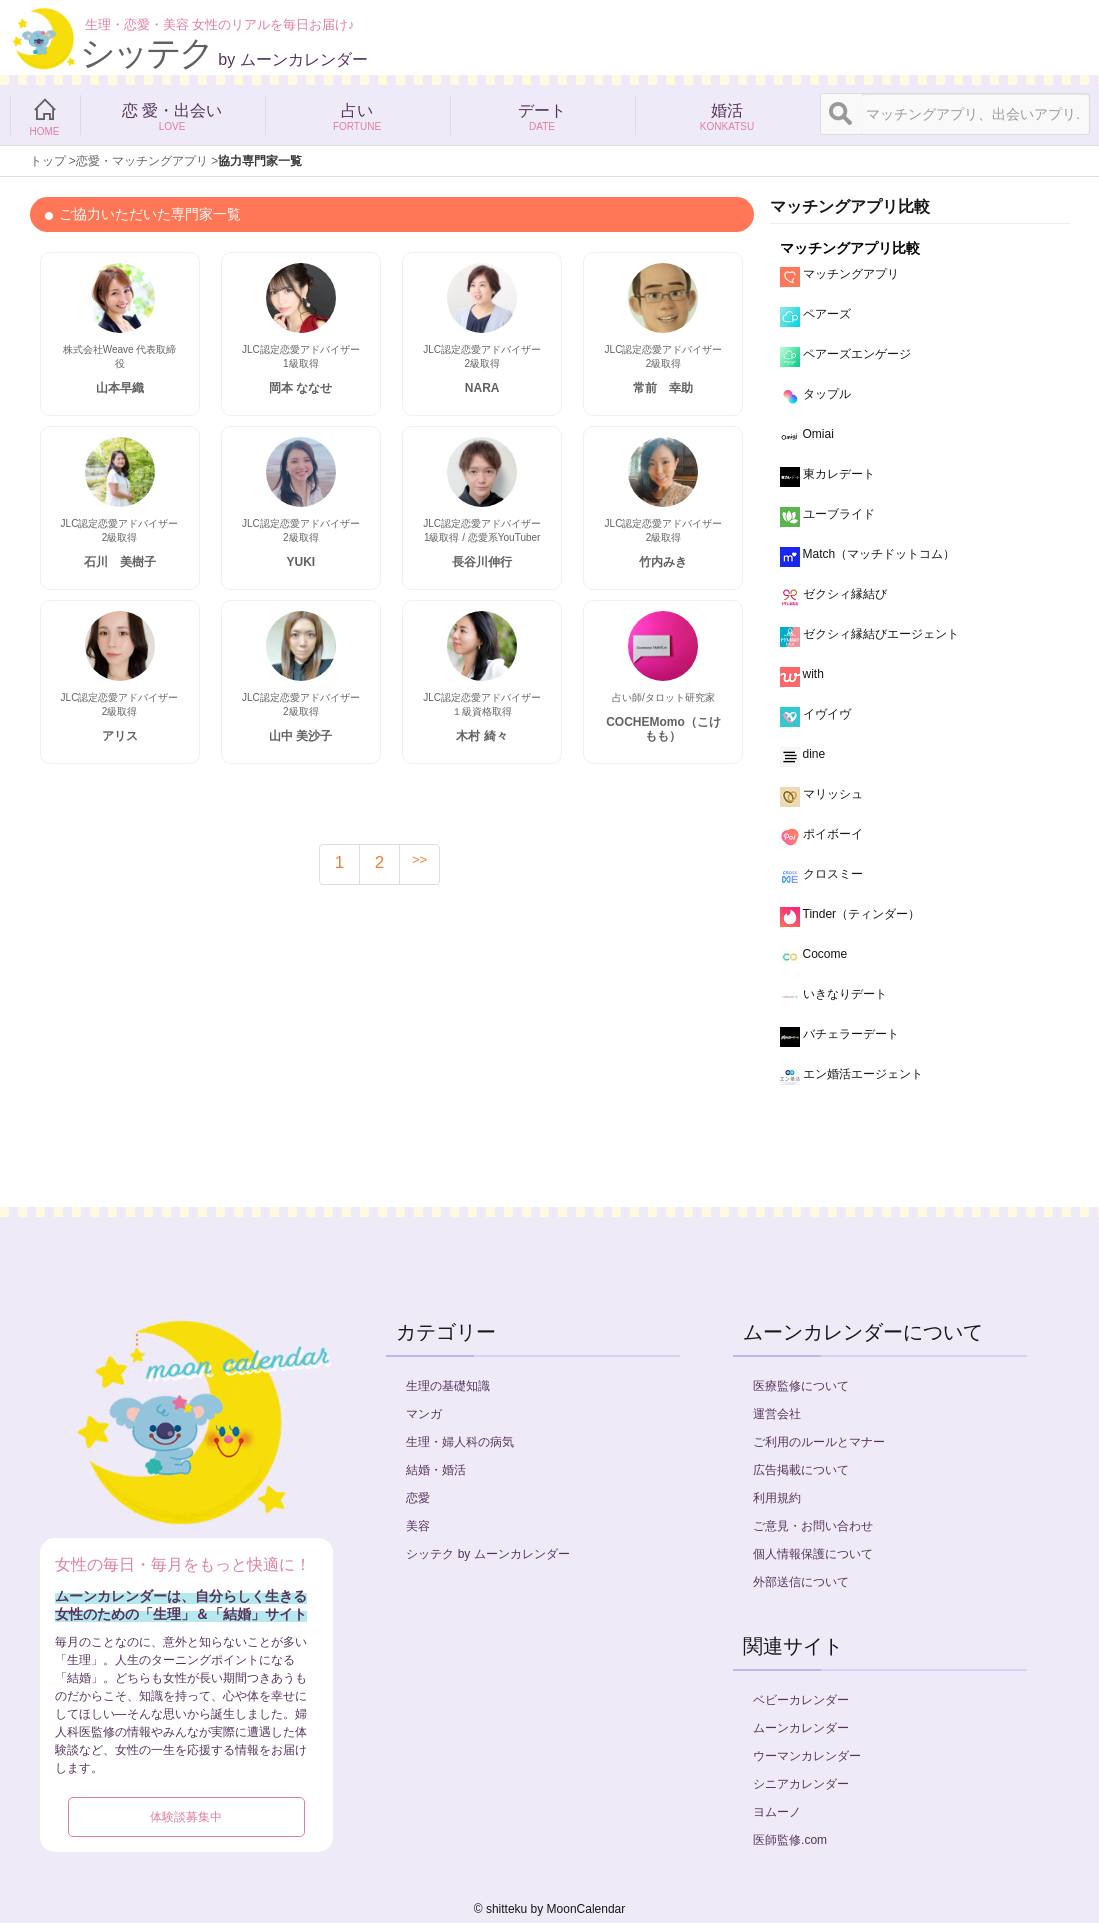 The height and width of the screenshot is (1923, 1099). Describe the element at coordinates (418, 1498) in the screenshot. I see `恋愛` at that location.